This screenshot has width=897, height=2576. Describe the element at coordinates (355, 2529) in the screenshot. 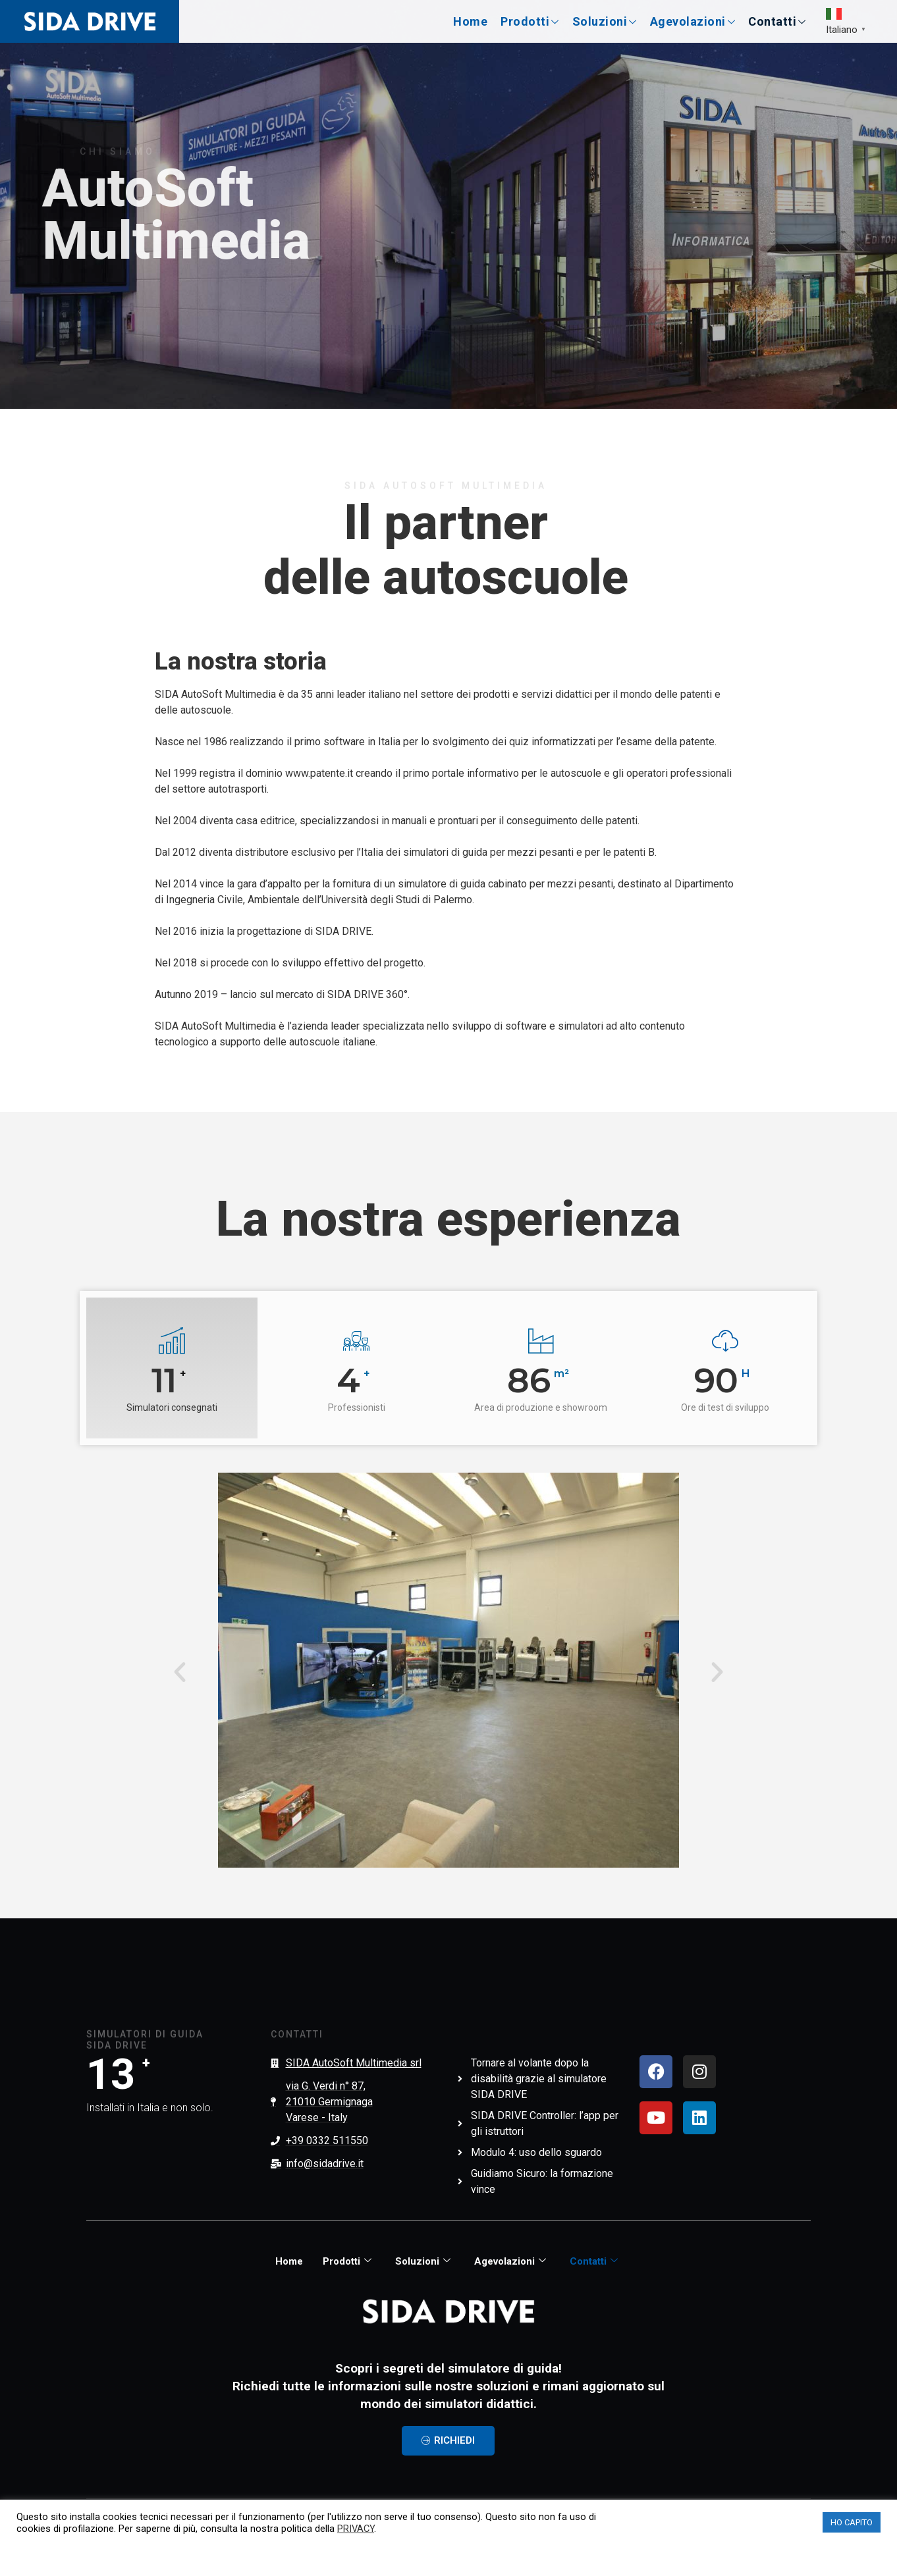

I see `PRIVACY` at that location.